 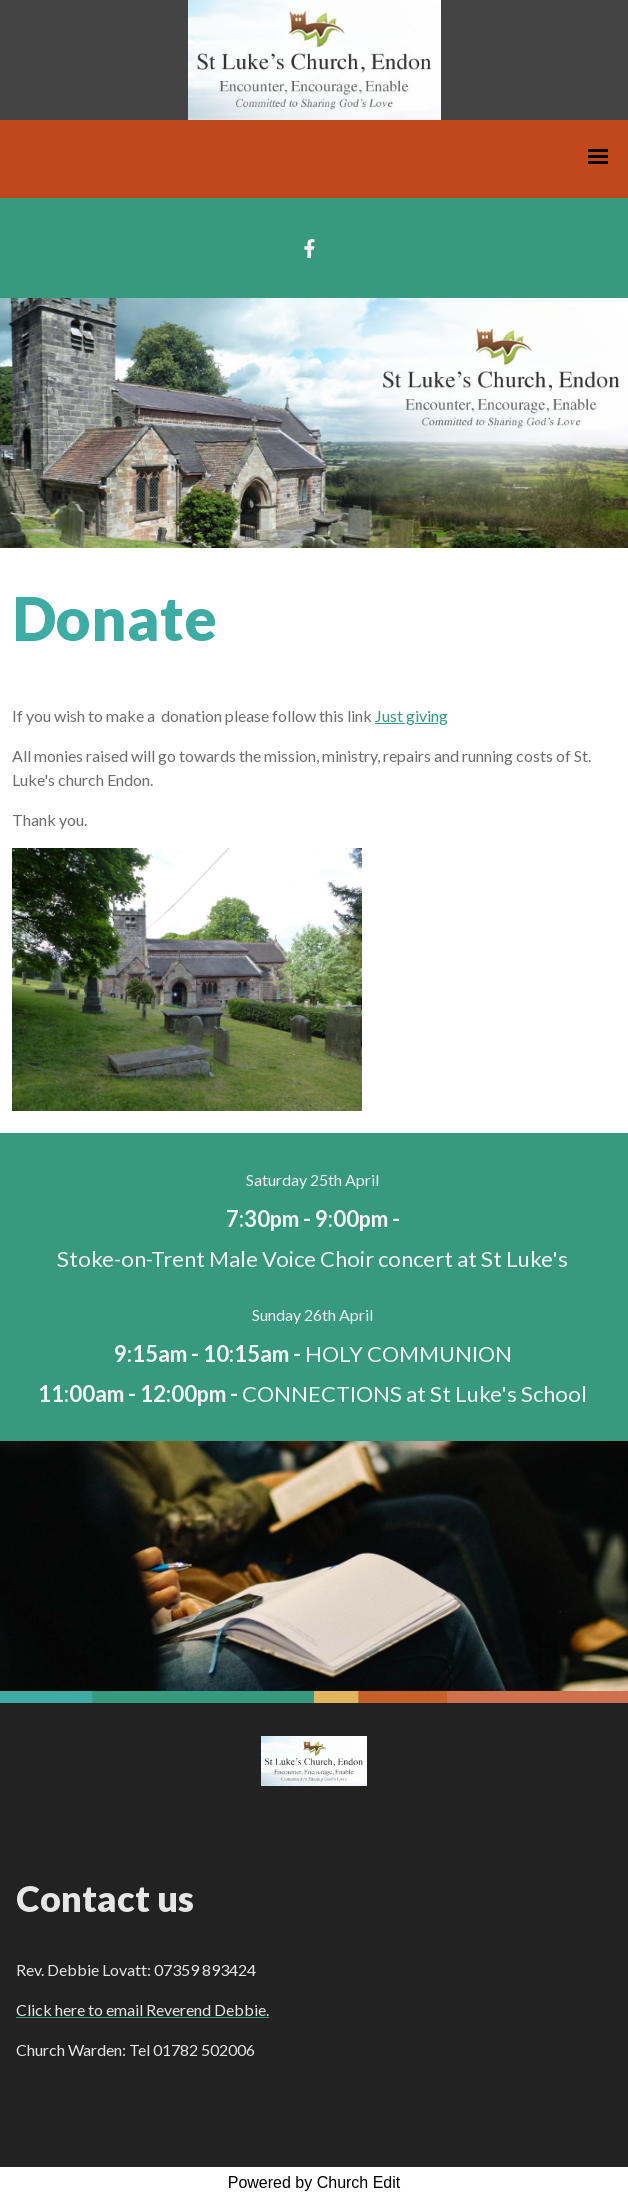 I want to click on Just giving, so click(x=411, y=715).